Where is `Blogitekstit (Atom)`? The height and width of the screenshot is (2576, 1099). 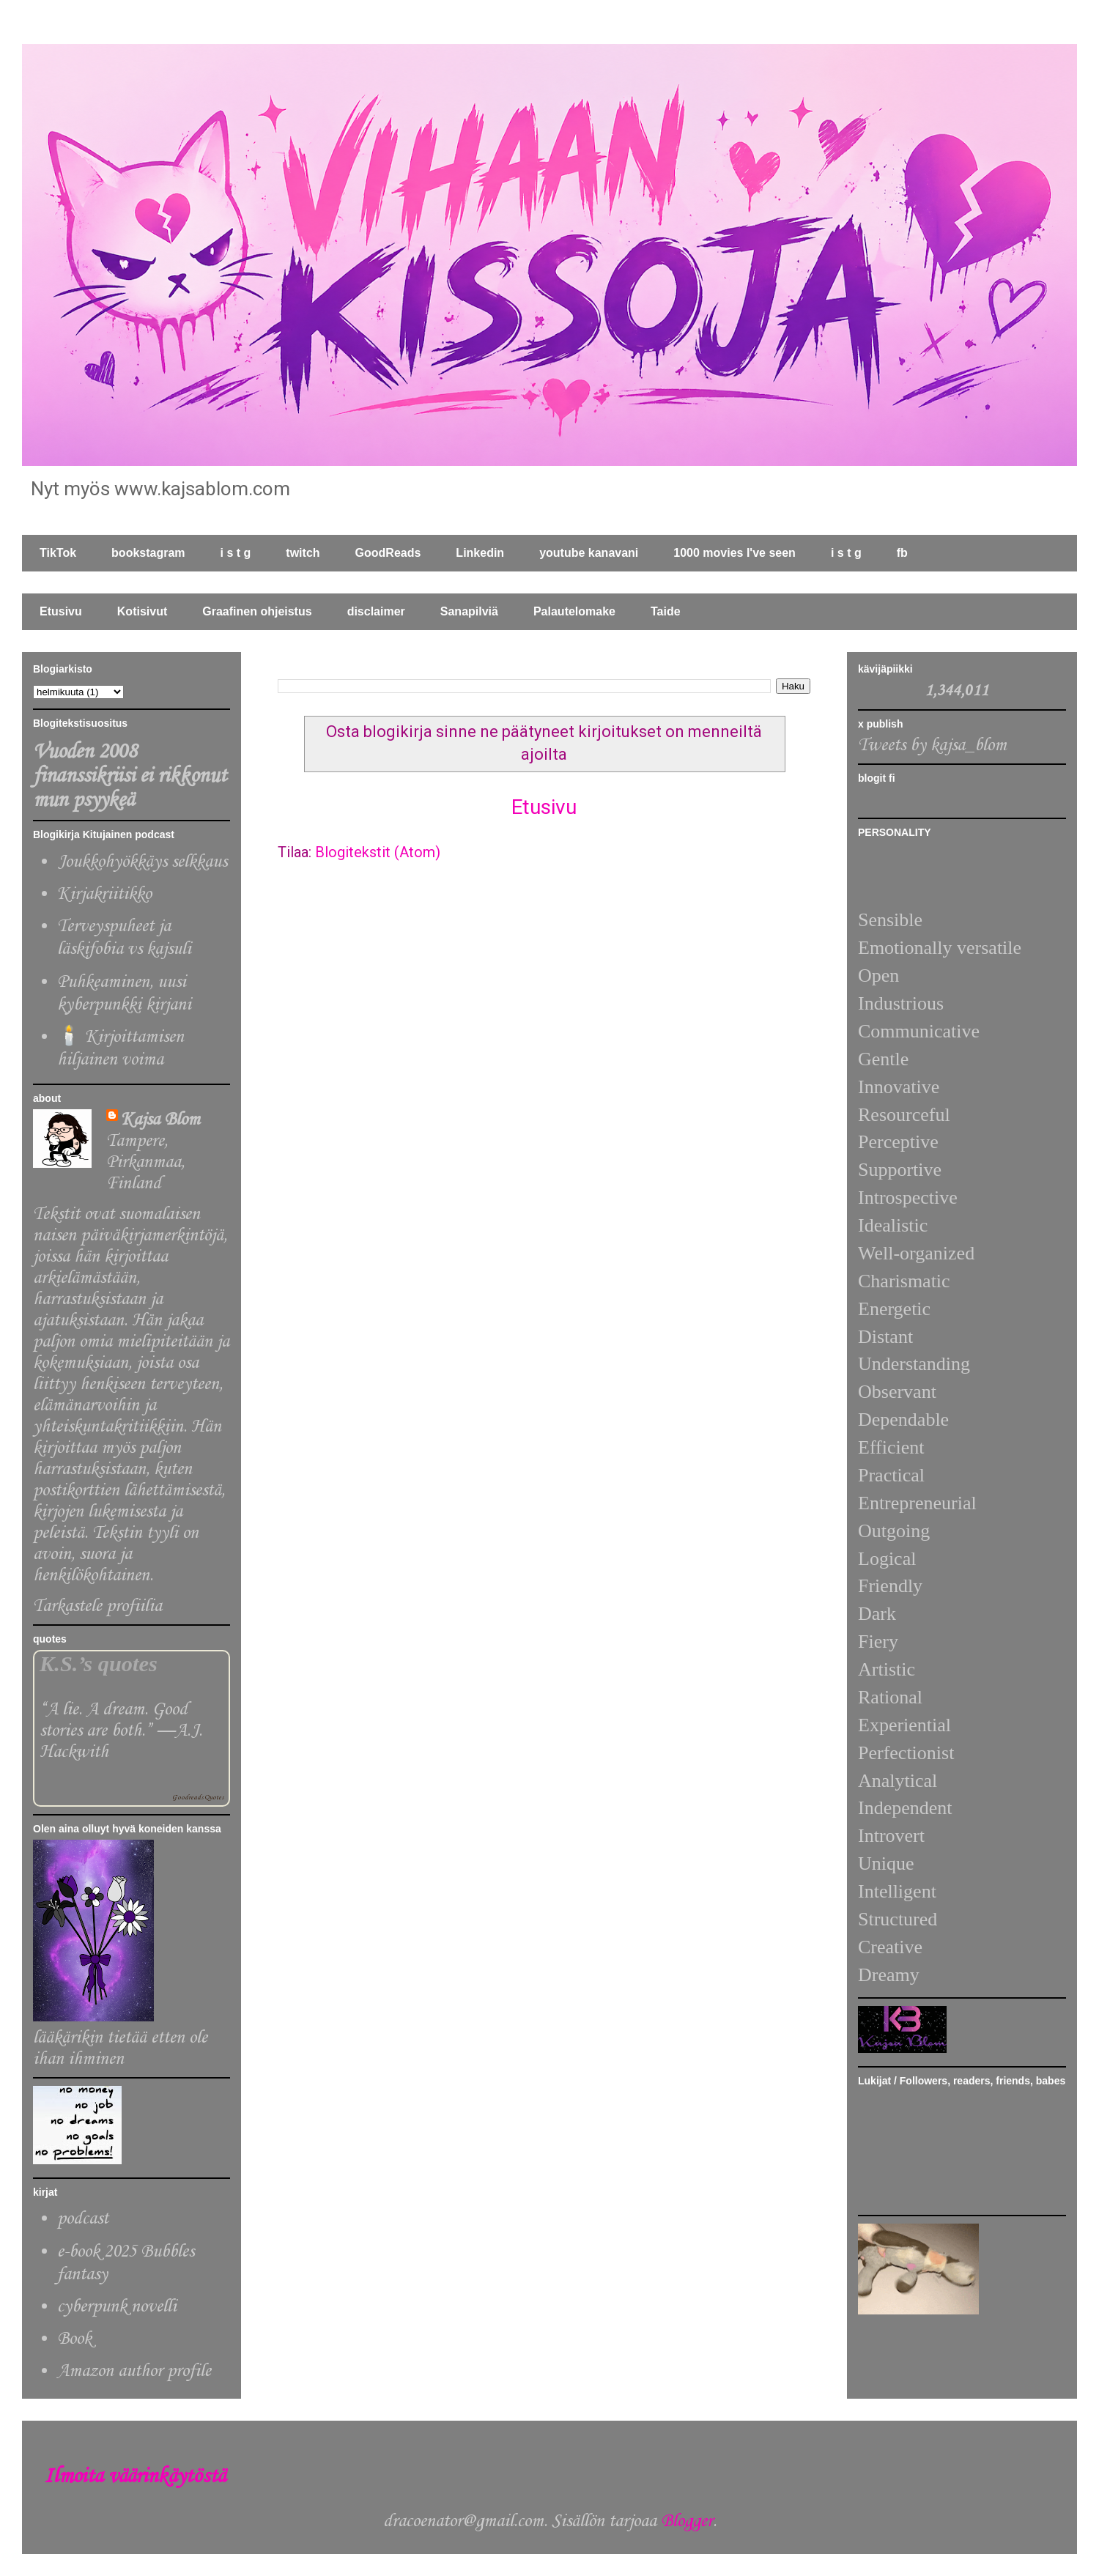 Blogitekstit (Atom) is located at coordinates (377, 852).